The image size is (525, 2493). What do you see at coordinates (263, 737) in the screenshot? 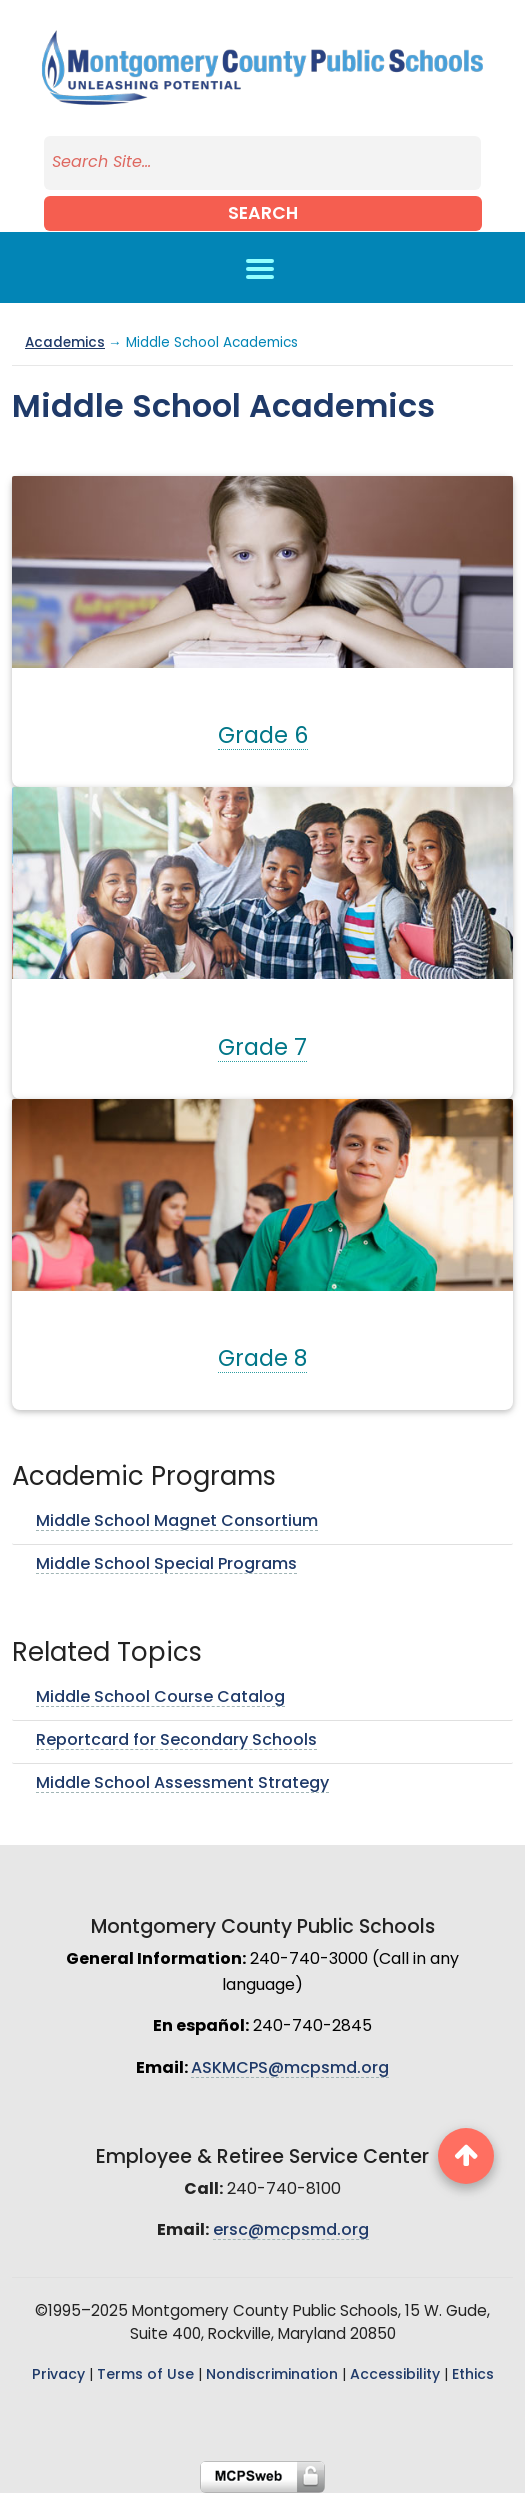
I see `Grade 6` at bounding box center [263, 737].